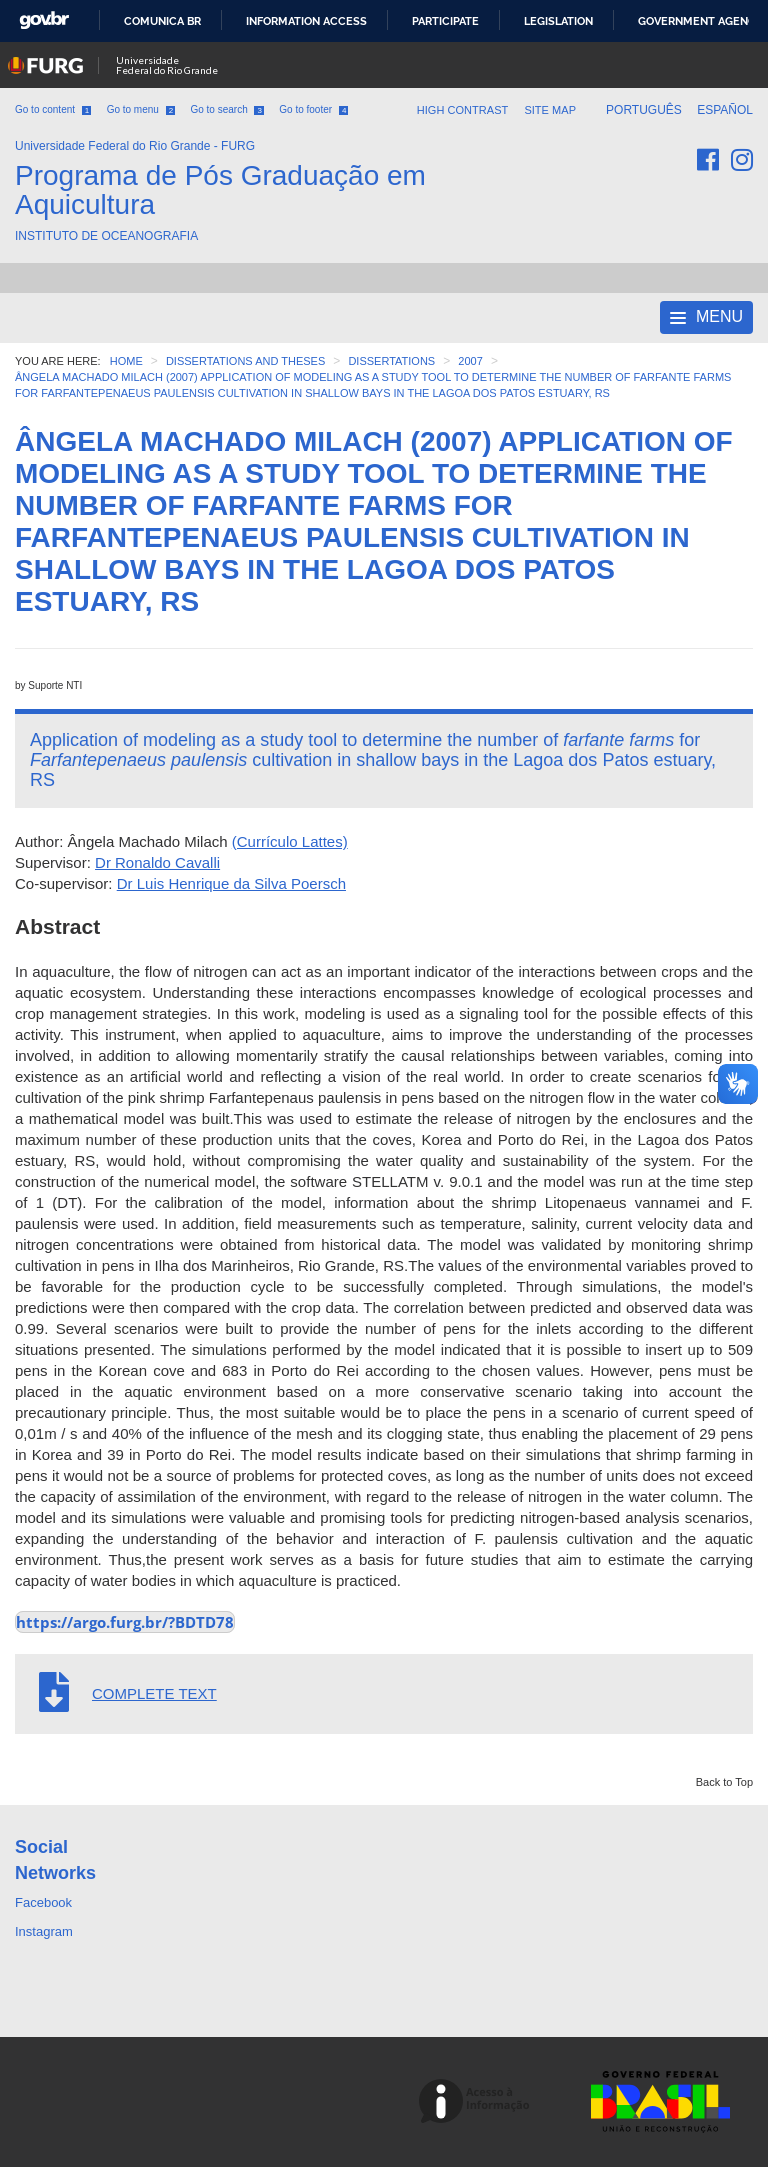 Image resolution: width=768 pixels, height=2167 pixels. Describe the element at coordinates (157, 862) in the screenshot. I see `Dr Ronaldo Cavalli` at that location.